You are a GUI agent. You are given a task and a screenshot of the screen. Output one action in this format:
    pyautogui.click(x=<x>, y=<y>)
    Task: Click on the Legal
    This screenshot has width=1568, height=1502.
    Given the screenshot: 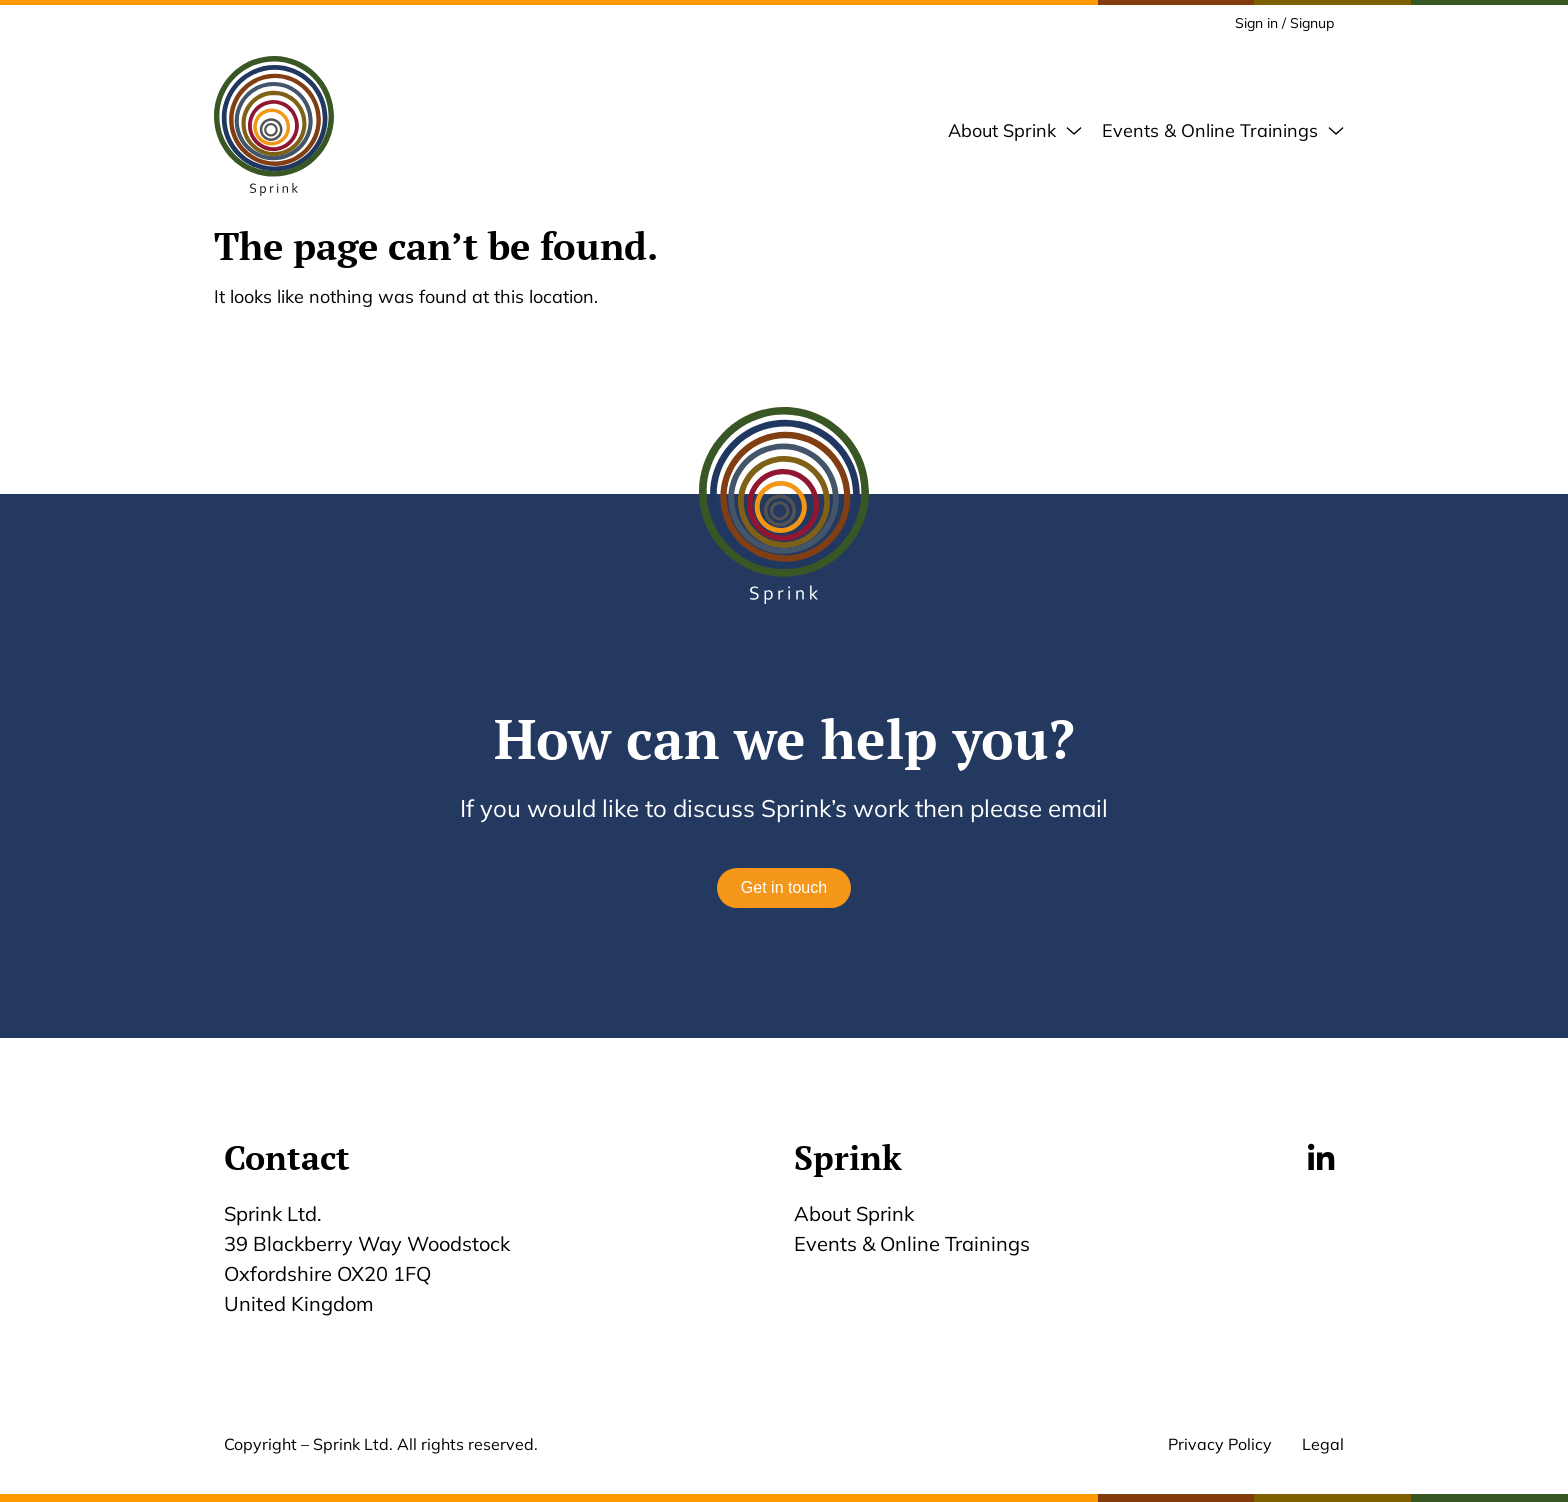 What is the action you would take?
    pyautogui.click(x=1323, y=1444)
    